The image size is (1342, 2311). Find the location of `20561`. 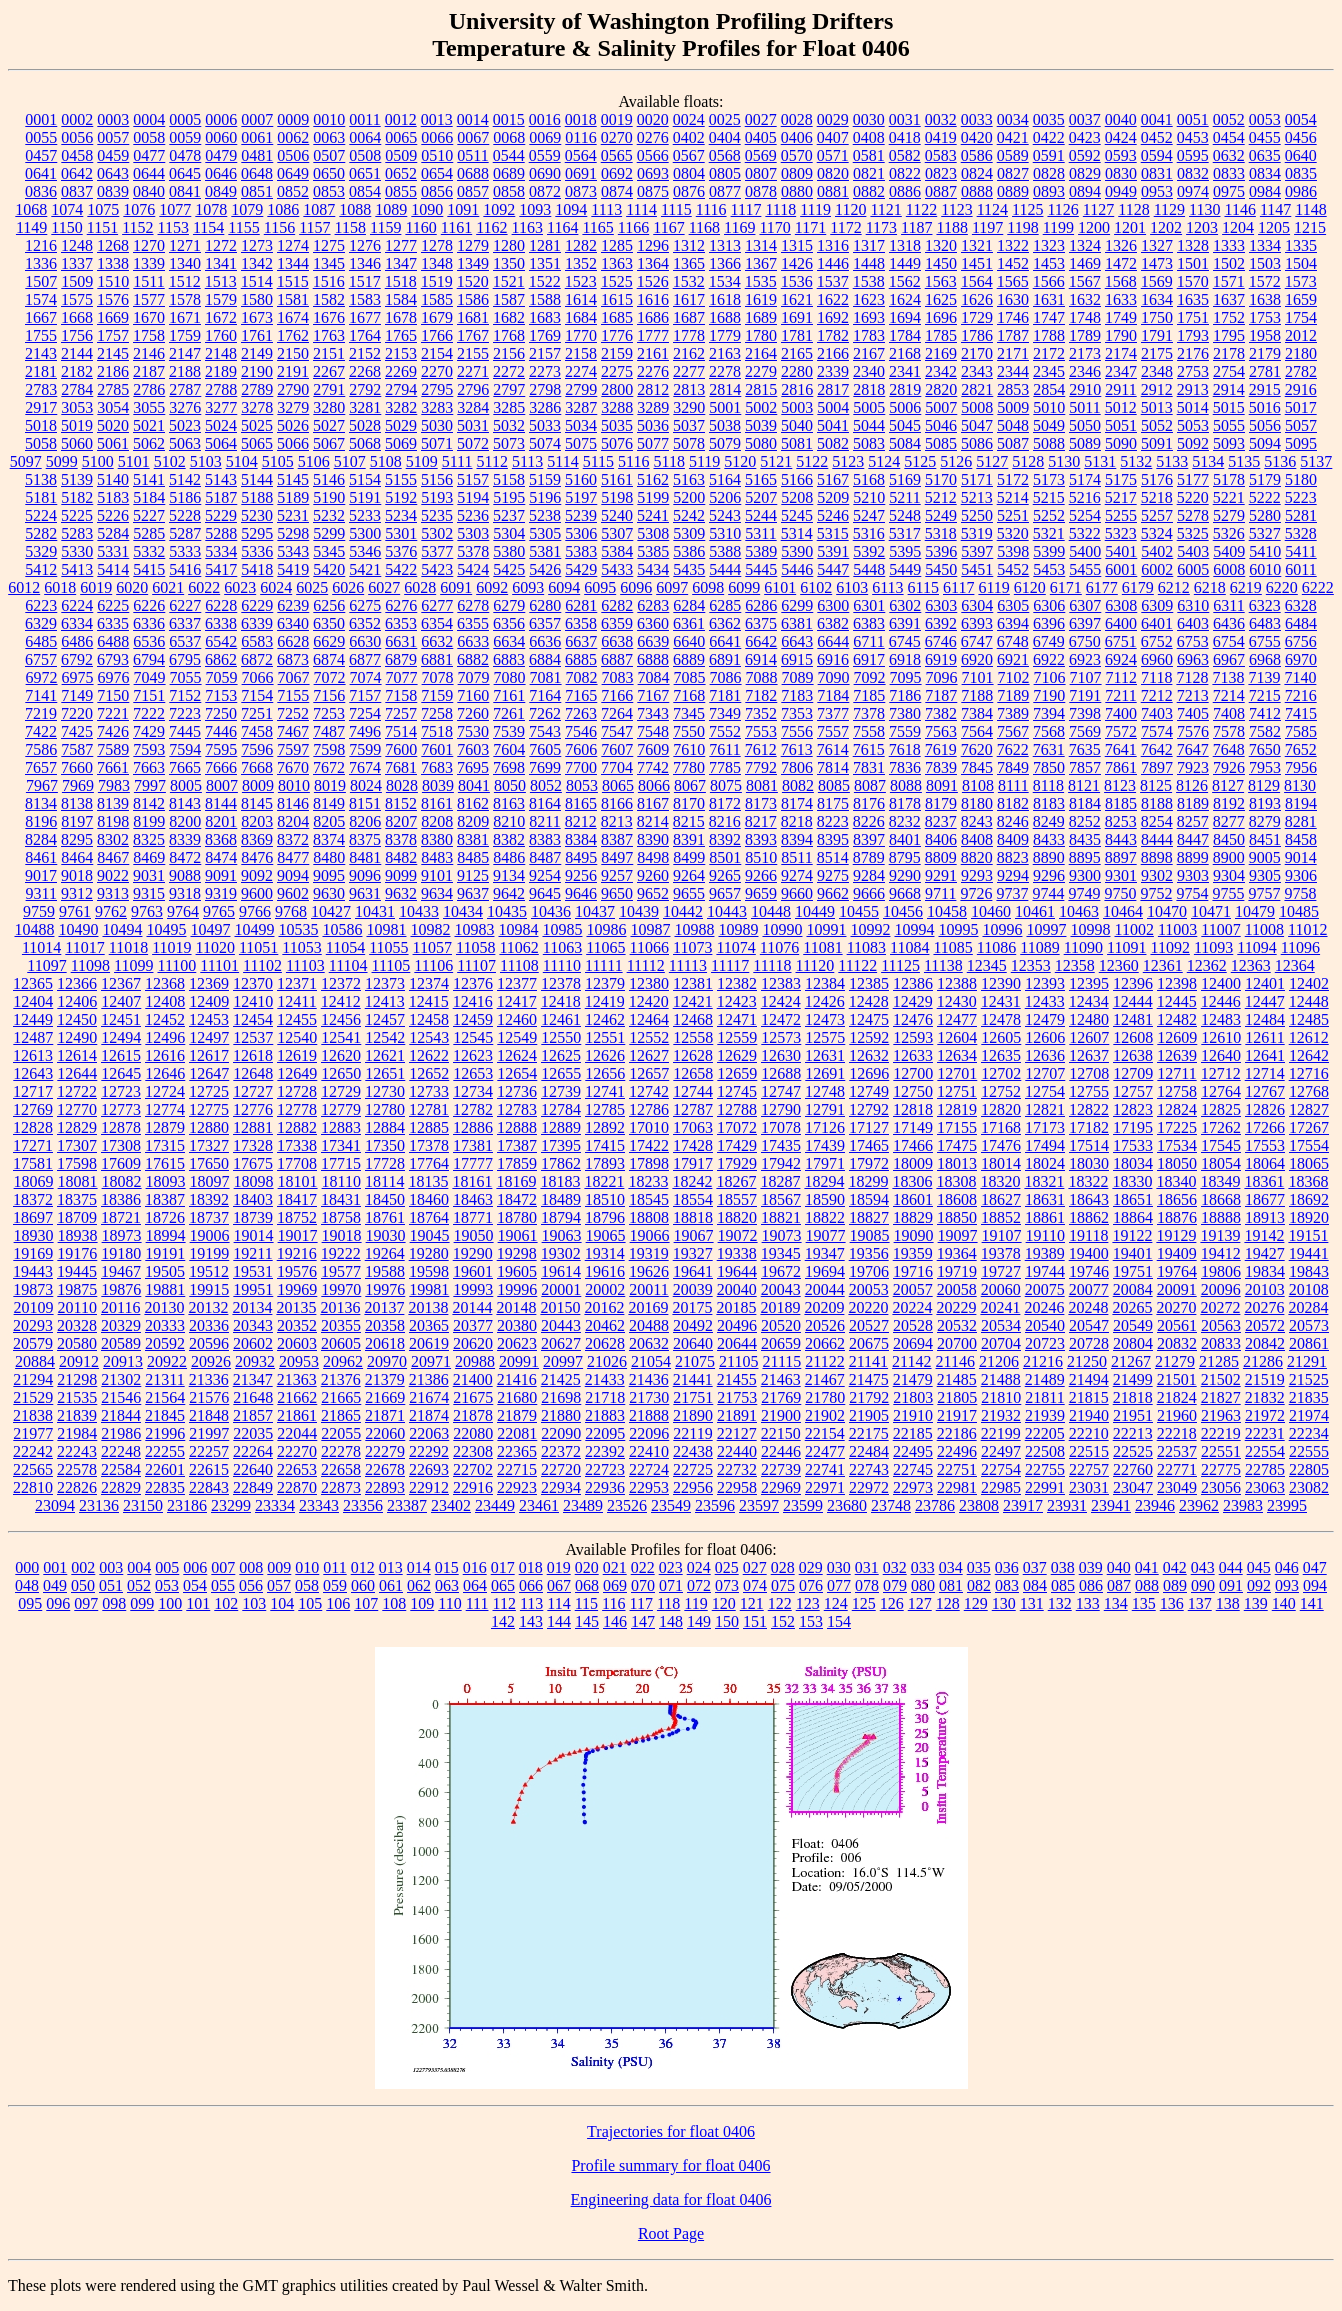

20561 is located at coordinates (1177, 1325).